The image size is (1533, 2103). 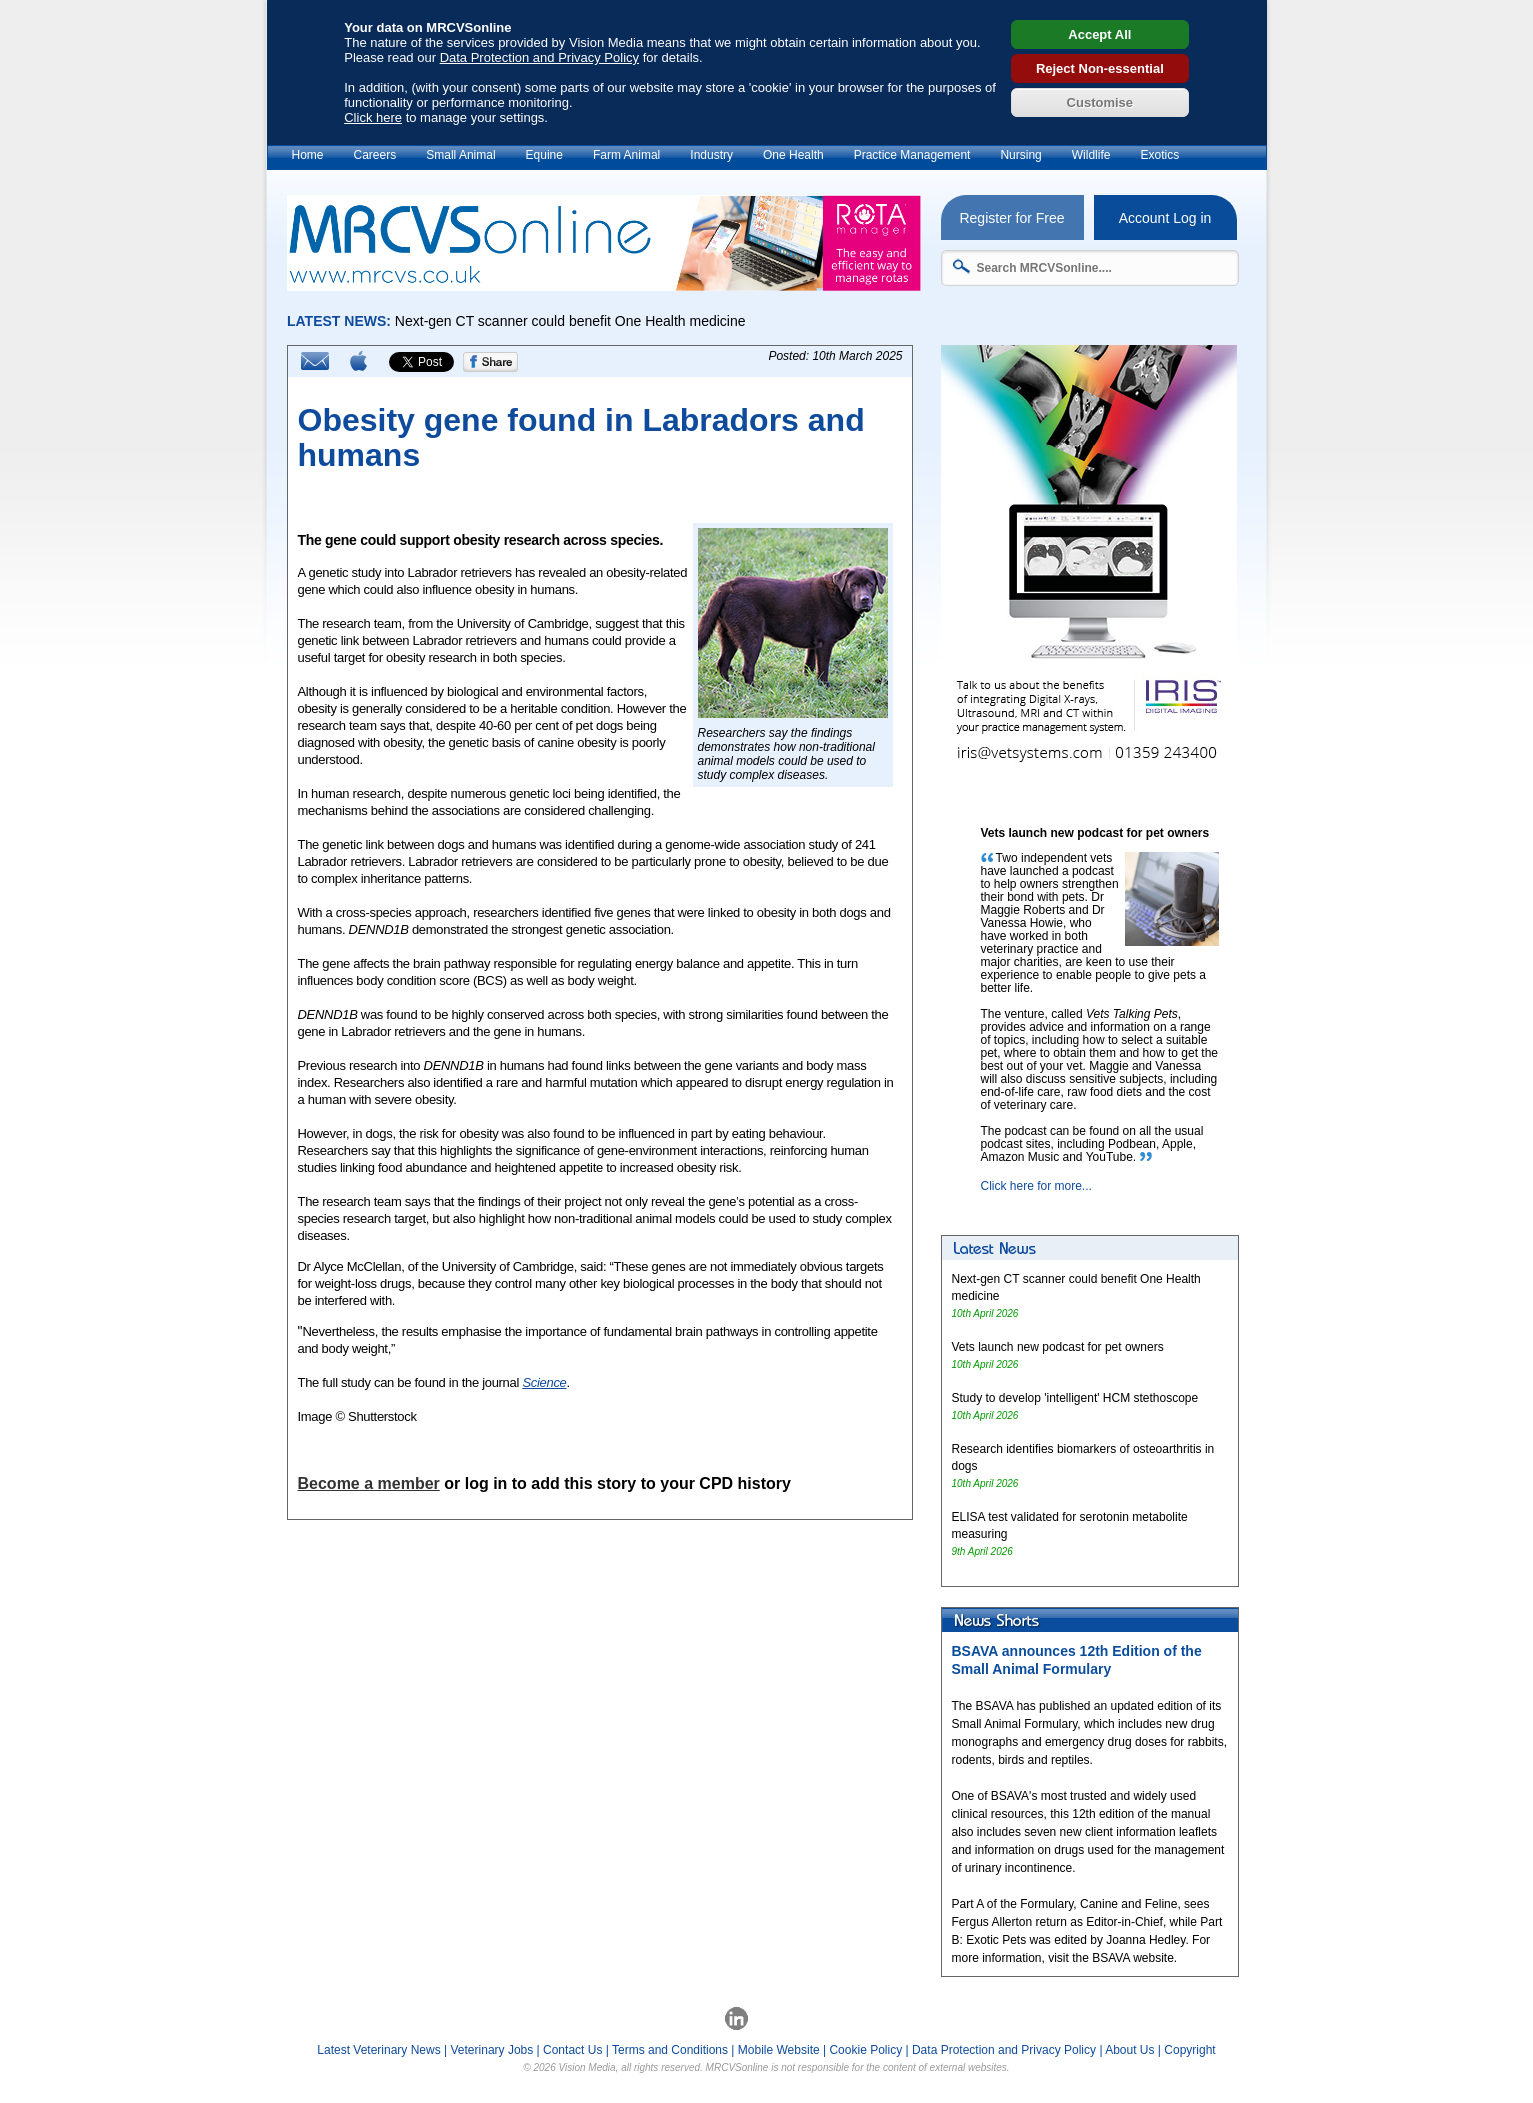 I want to click on Data Protection and Privacy Policy, so click(x=539, y=57).